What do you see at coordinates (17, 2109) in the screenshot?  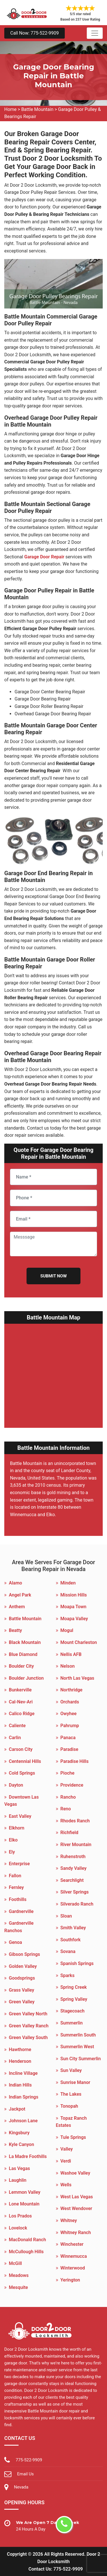 I see `Jackpot` at bounding box center [17, 2109].